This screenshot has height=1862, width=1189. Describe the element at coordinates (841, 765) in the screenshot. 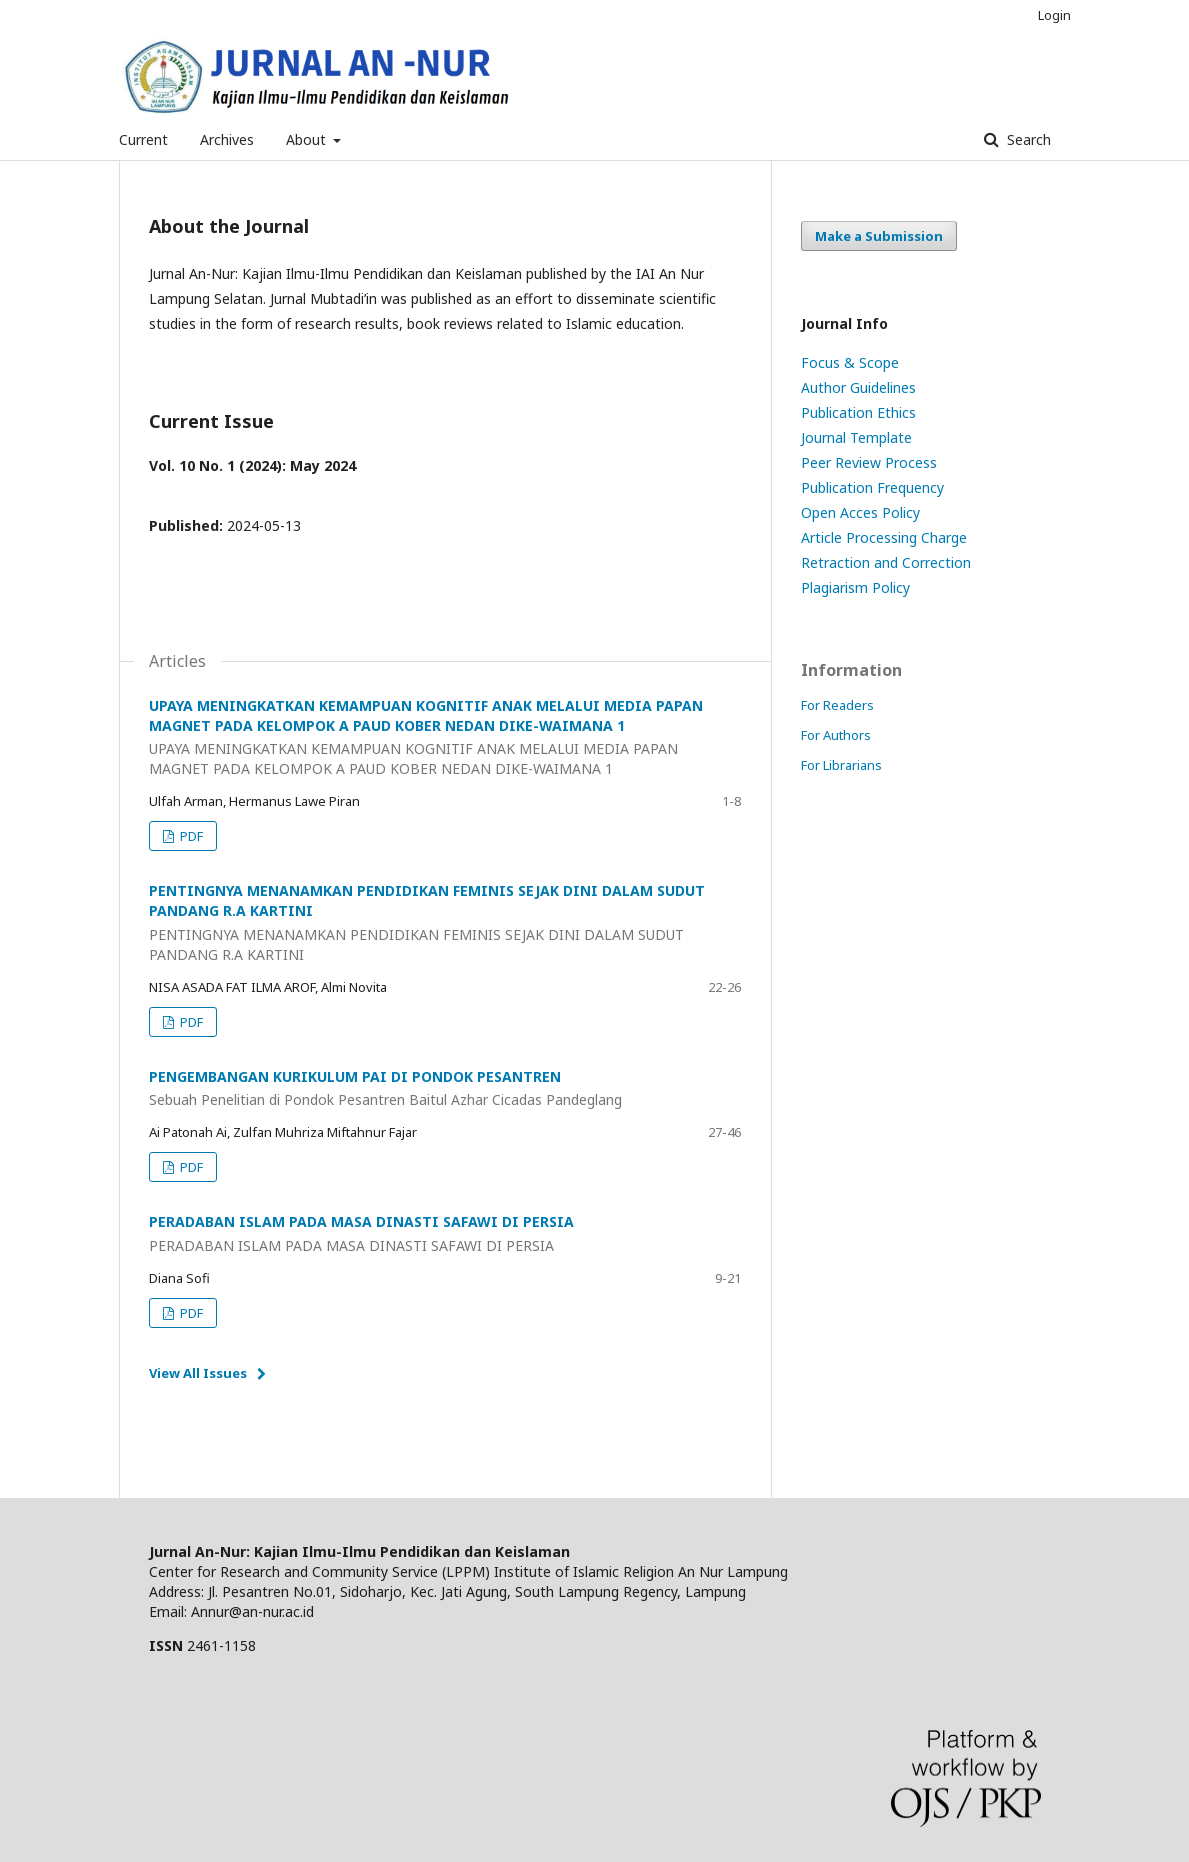

I see `For Librarians` at that location.